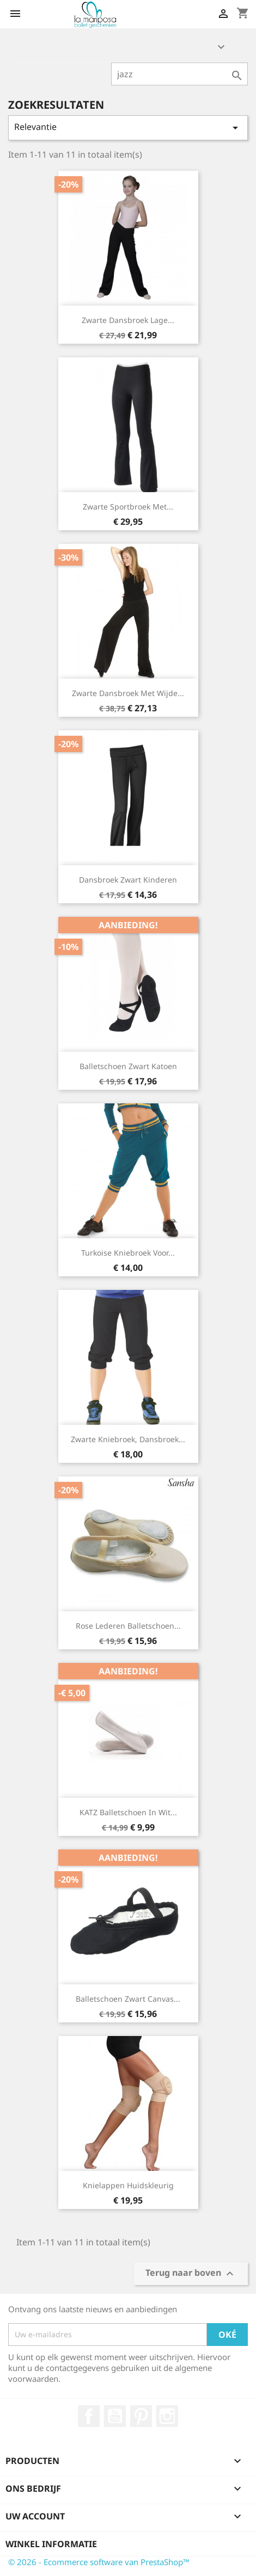  Describe the element at coordinates (128, 1812) in the screenshot. I see `KATZ balletschoen in wit...` at that location.